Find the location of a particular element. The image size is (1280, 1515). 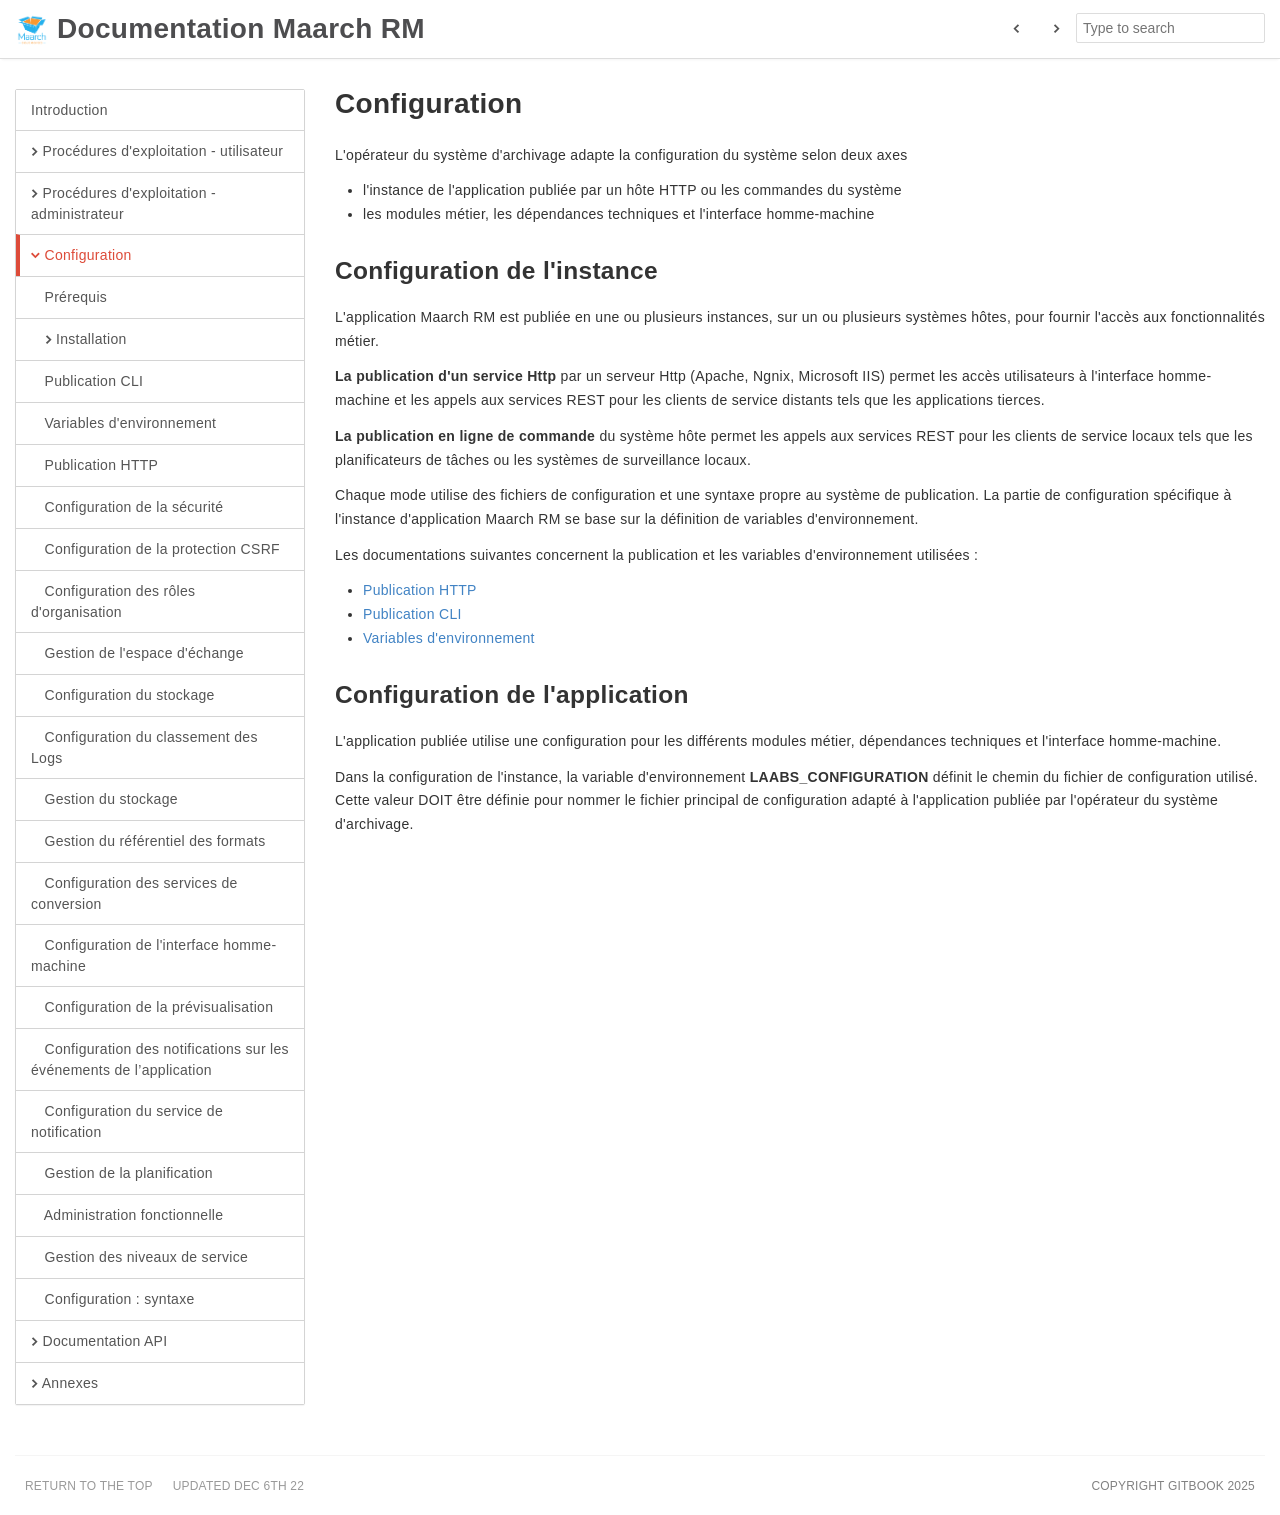

Updated Dec 6th 22 is located at coordinates (238, 1486).